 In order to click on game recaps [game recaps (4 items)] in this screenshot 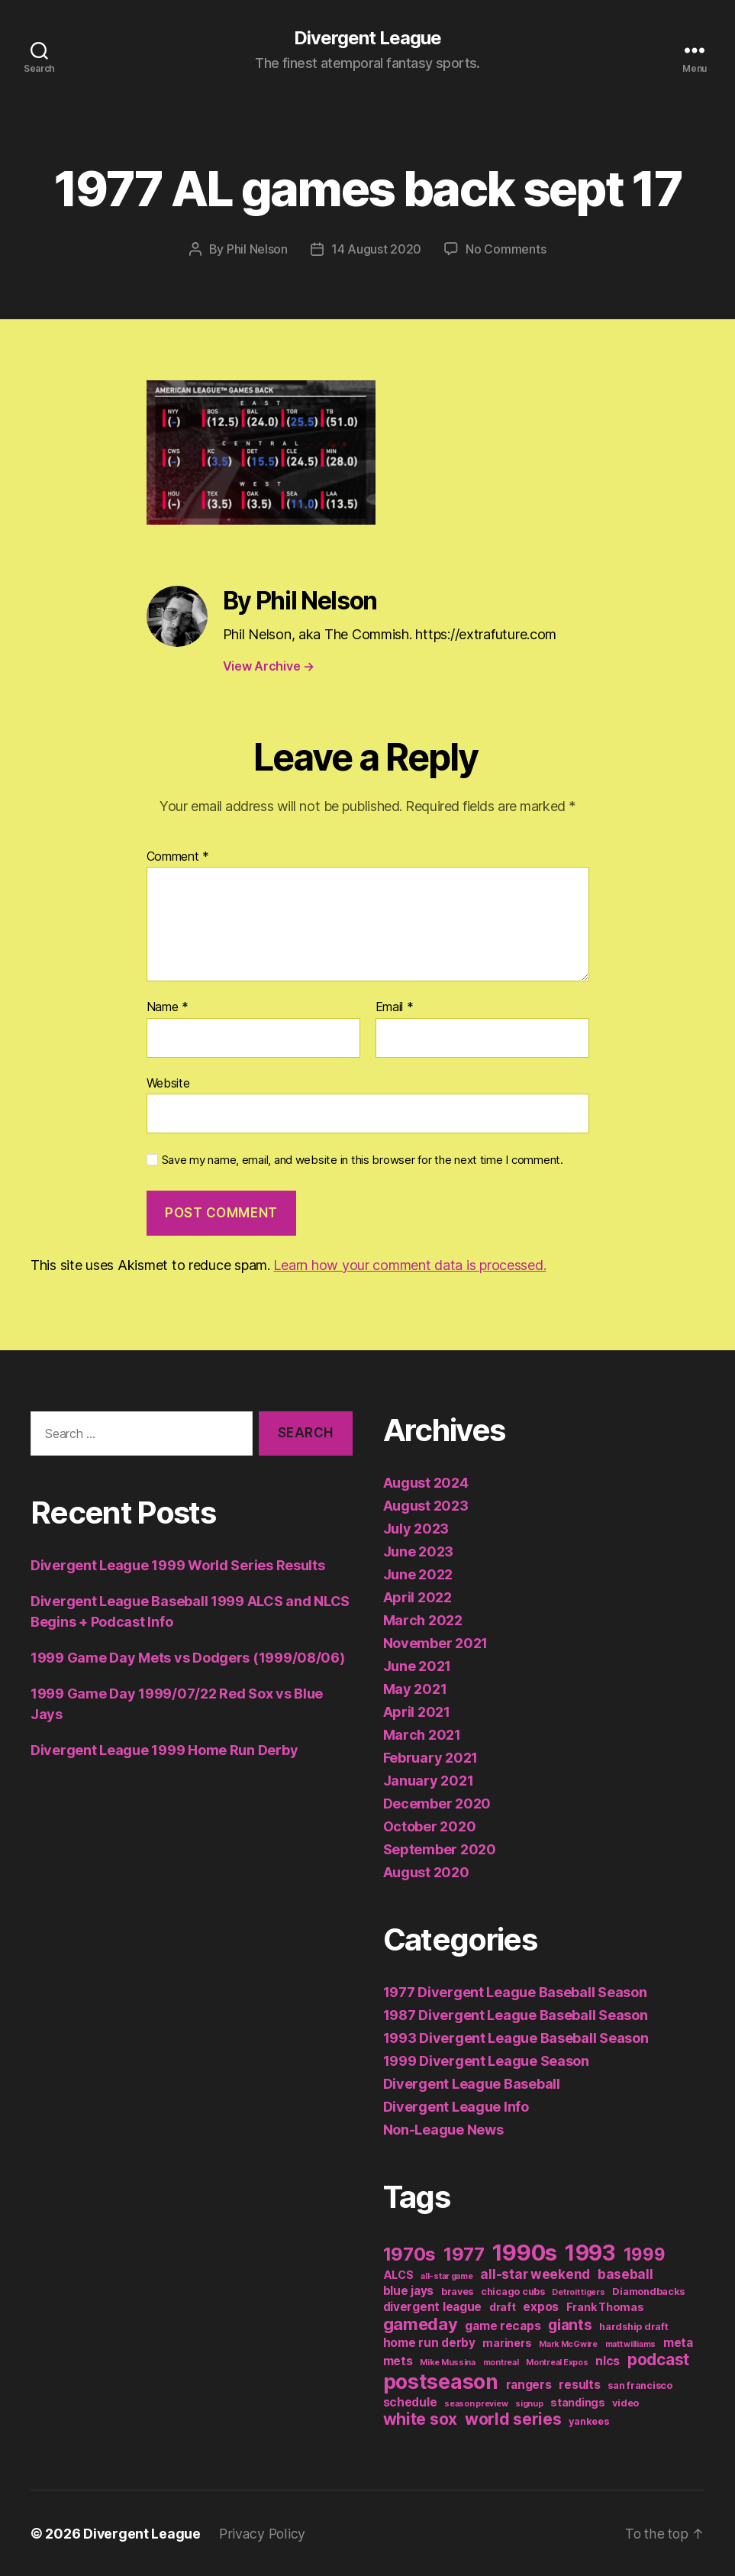, I will do `click(502, 2325)`.